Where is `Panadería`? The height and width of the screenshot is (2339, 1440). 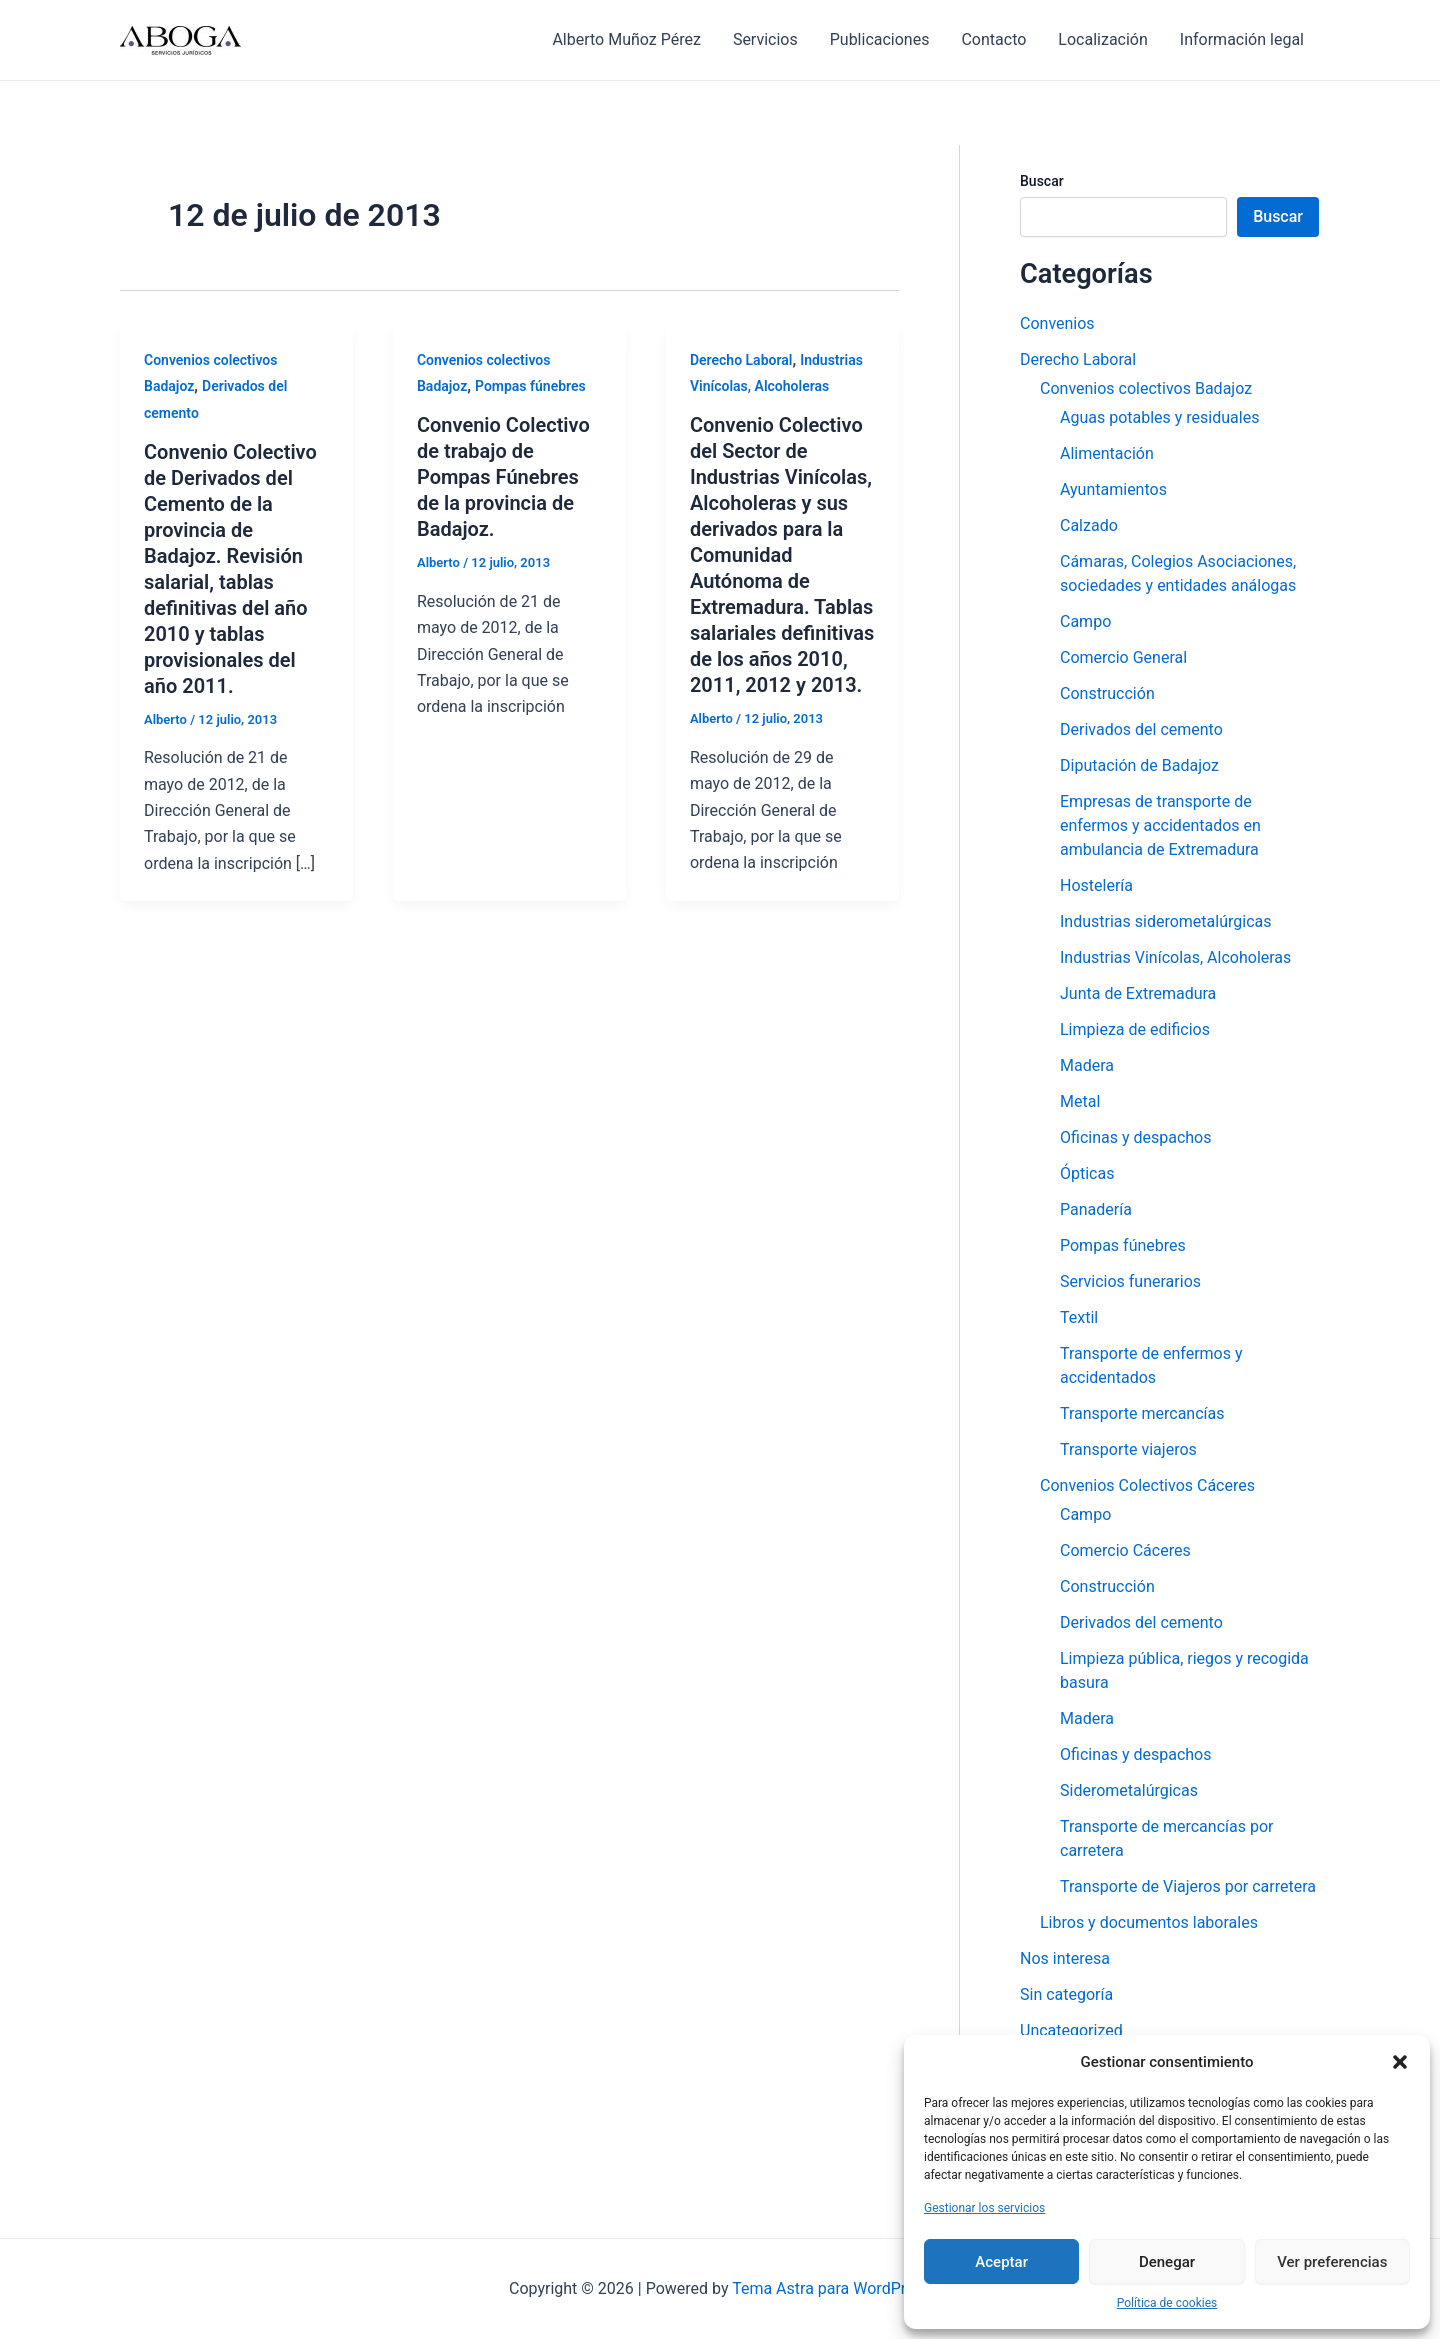
Panadería is located at coordinates (1096, 1209).